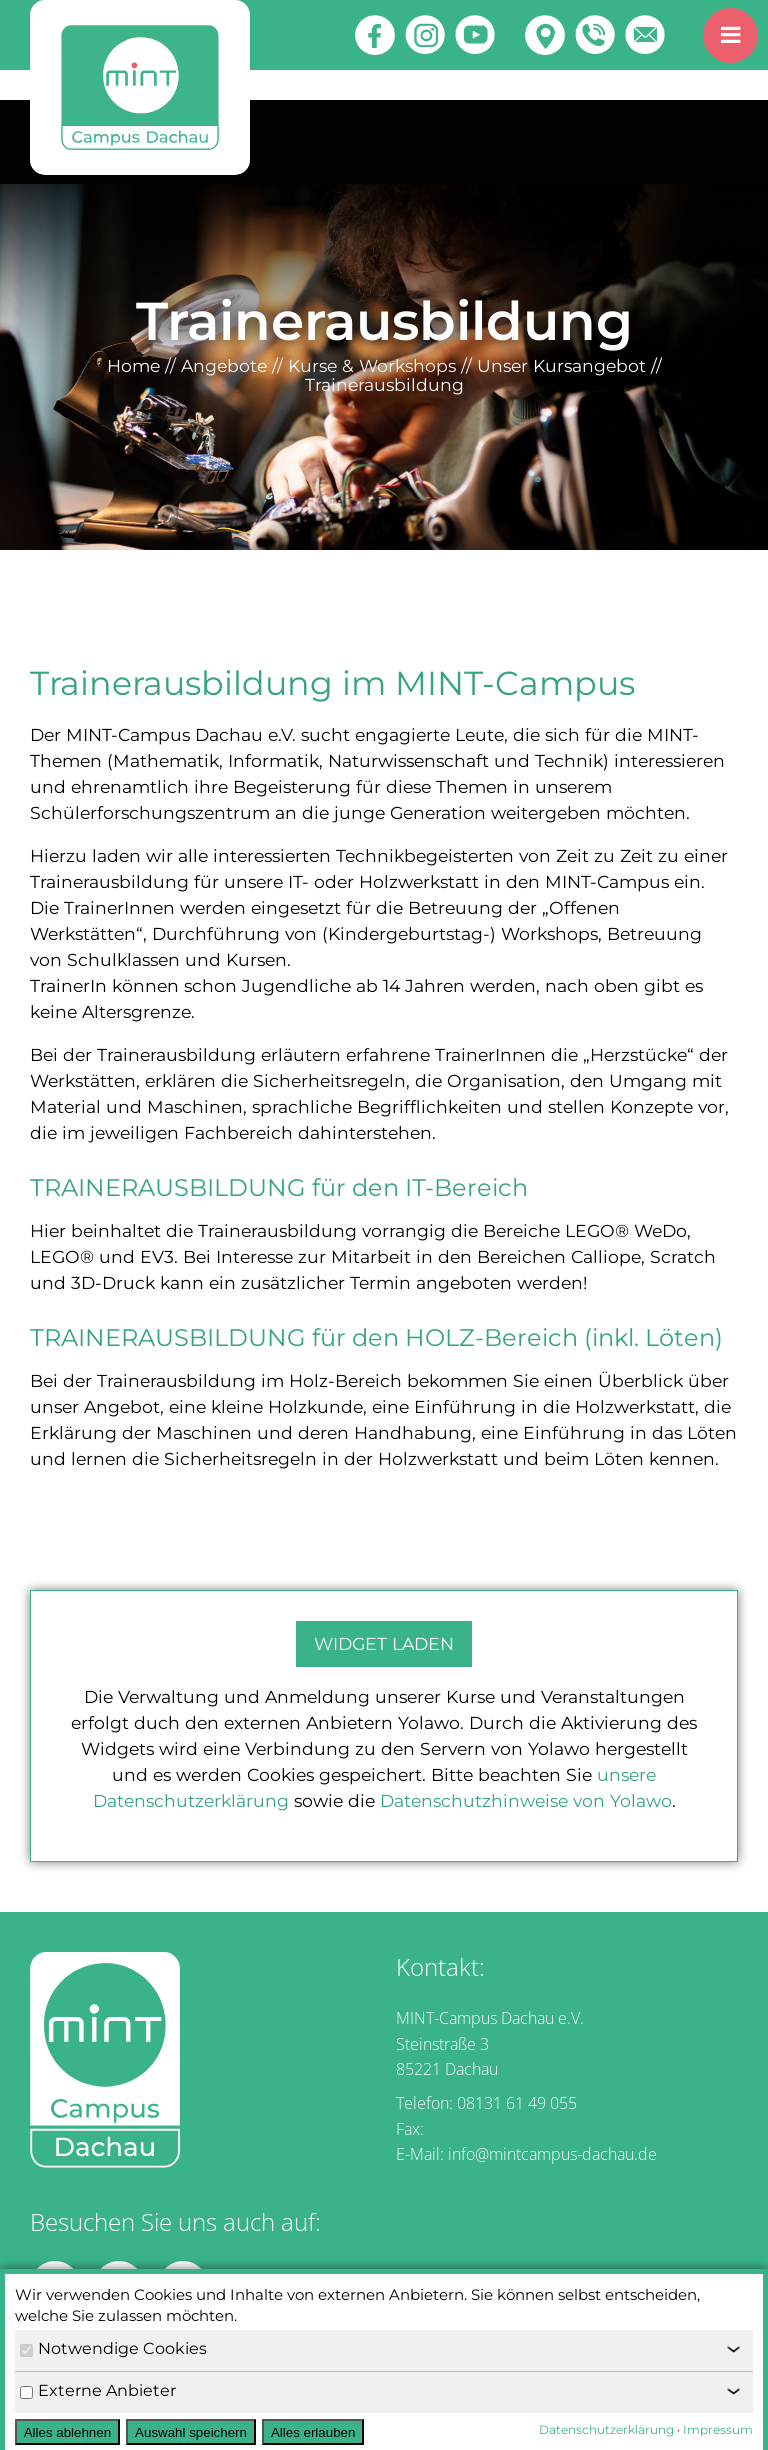 Image resolution: width=768 pixels, height=2450 pixels. What do you see at coordinates (552, 2154) in the screenshot?
I see `info@mintcampus-dachau.de` at bounding box center [552, 2154].